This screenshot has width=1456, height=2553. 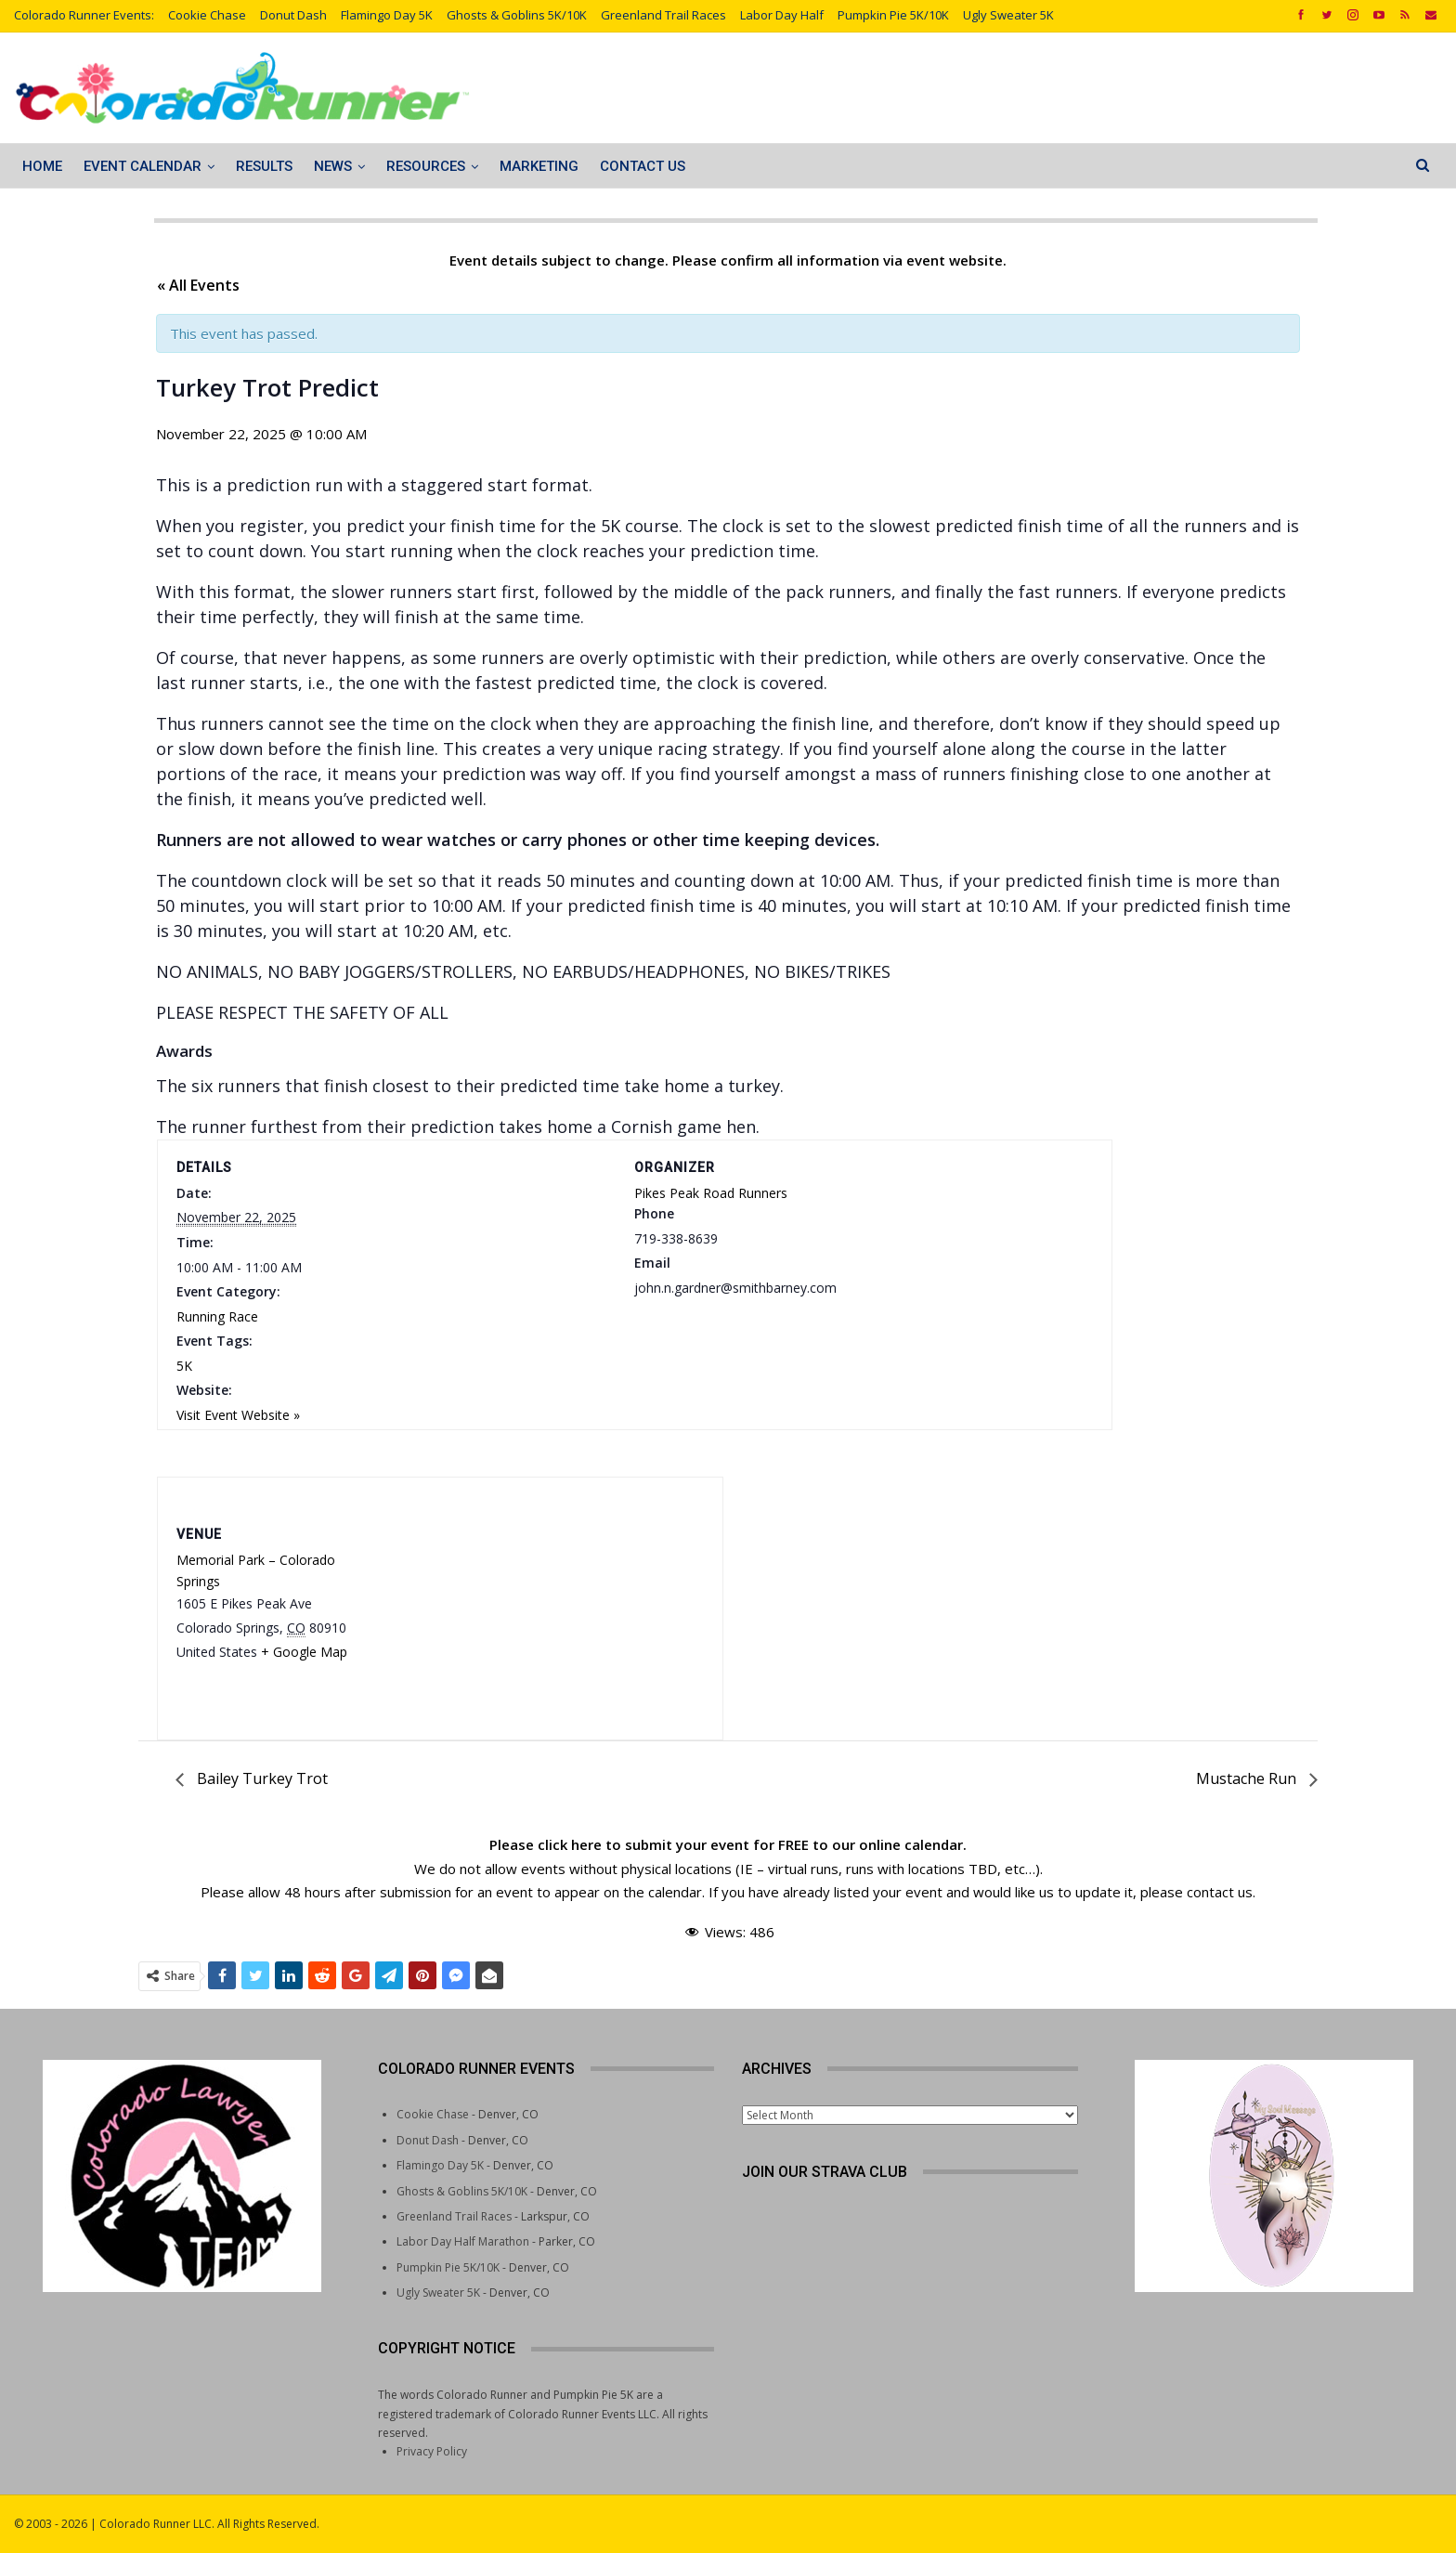 What do you see at coordinates (642, 166) in the screenshot?
I see `Contact Us` at bounding box center [642, 166].